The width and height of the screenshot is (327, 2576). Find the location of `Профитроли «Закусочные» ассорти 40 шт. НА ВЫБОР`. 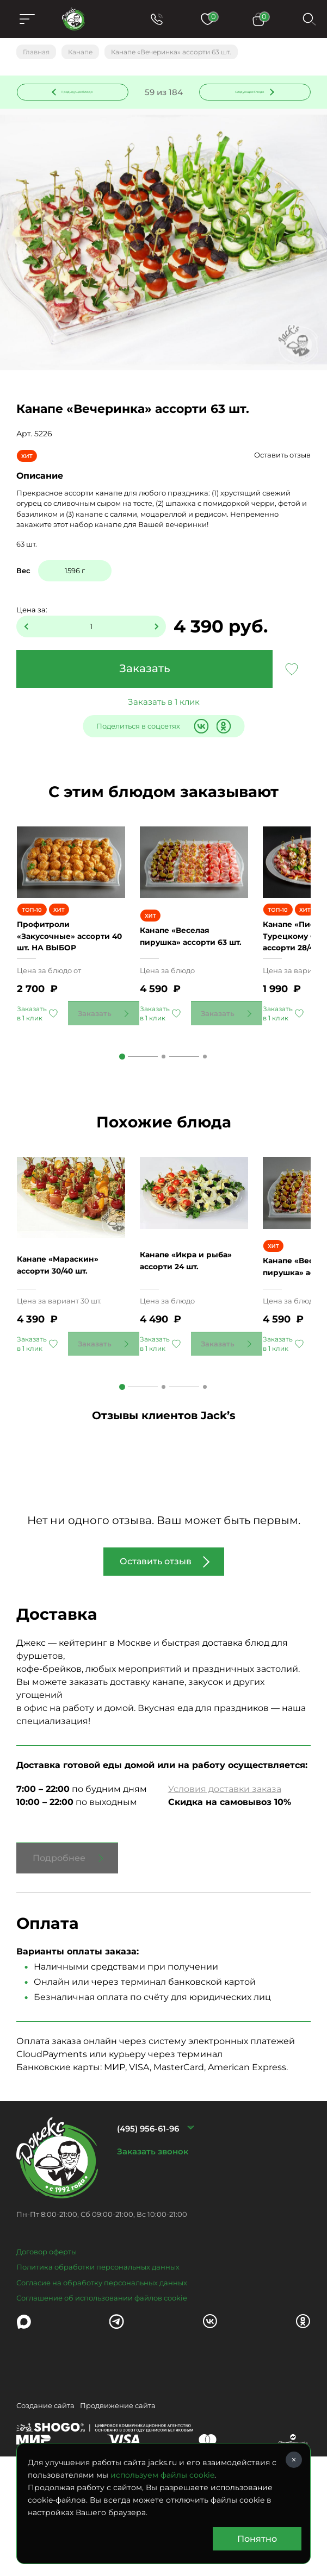

Профитроли «Закусочные» ассорти 40 шт. НА ВЫБОР is located at coordinates (70, 977).